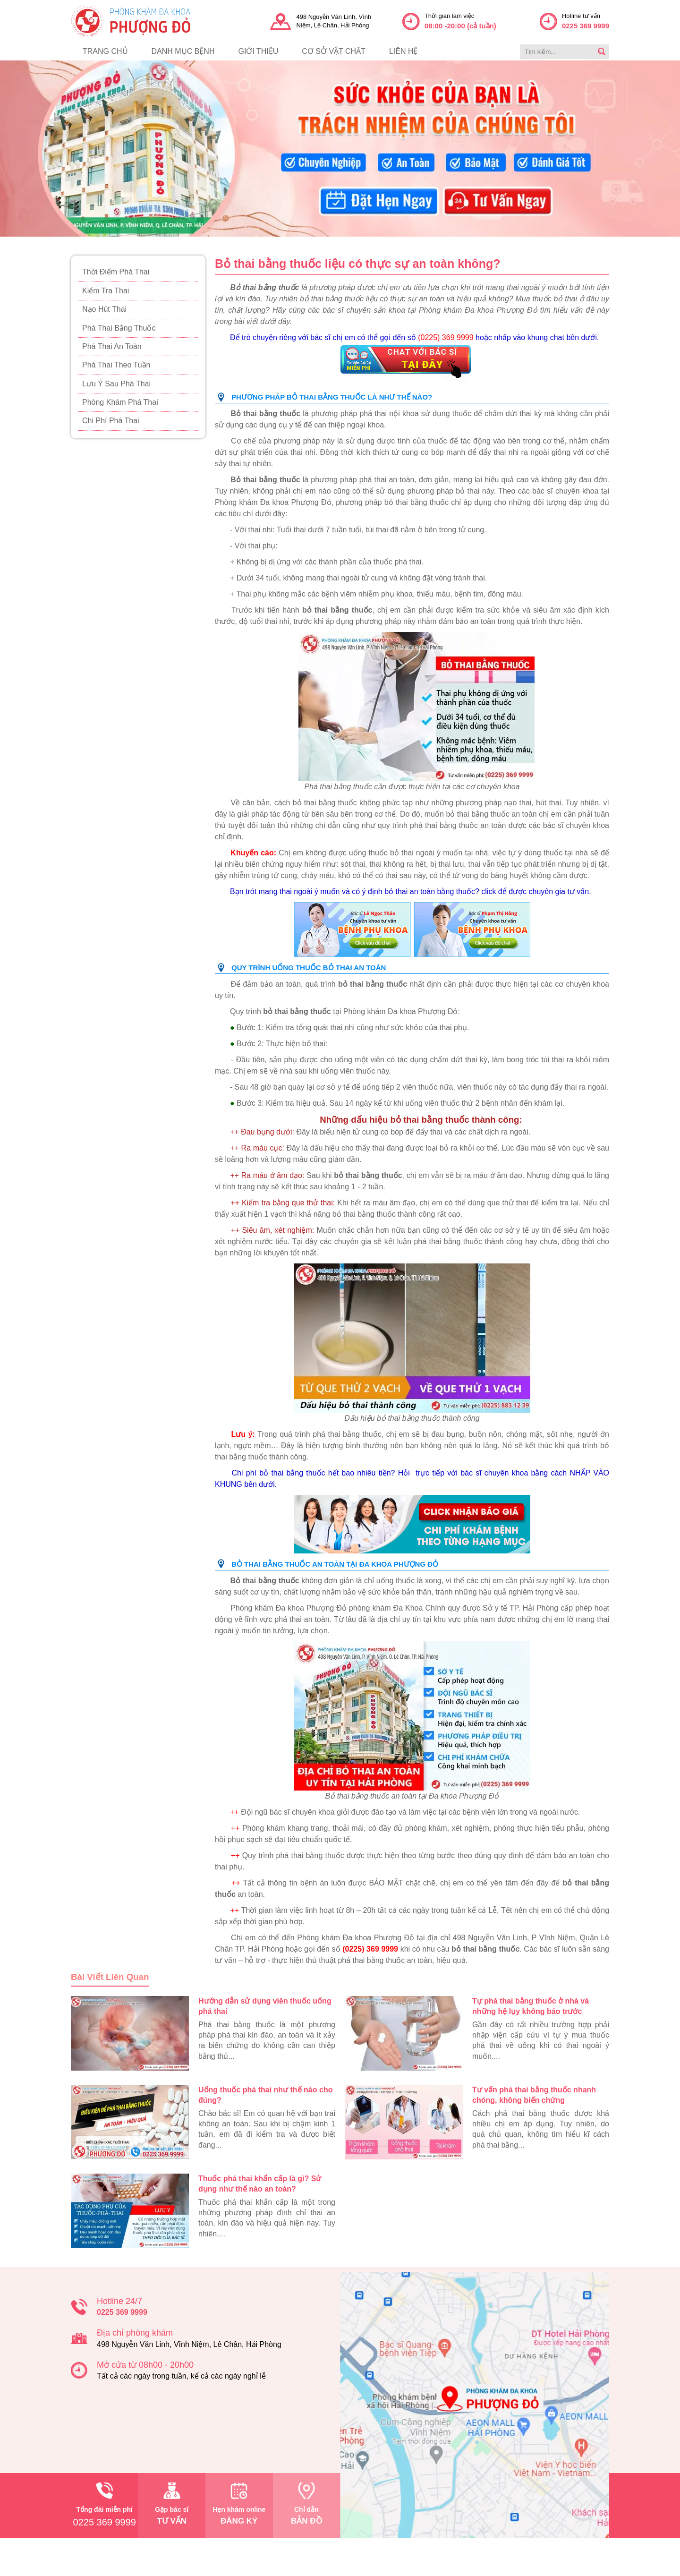 The width and height of the screenshot is (680, 2576). Describe the element at coordinates (265, 2095) in the screenshot. I see `Uống thuốc phá thai như thế nào cho đúng?` at that location.